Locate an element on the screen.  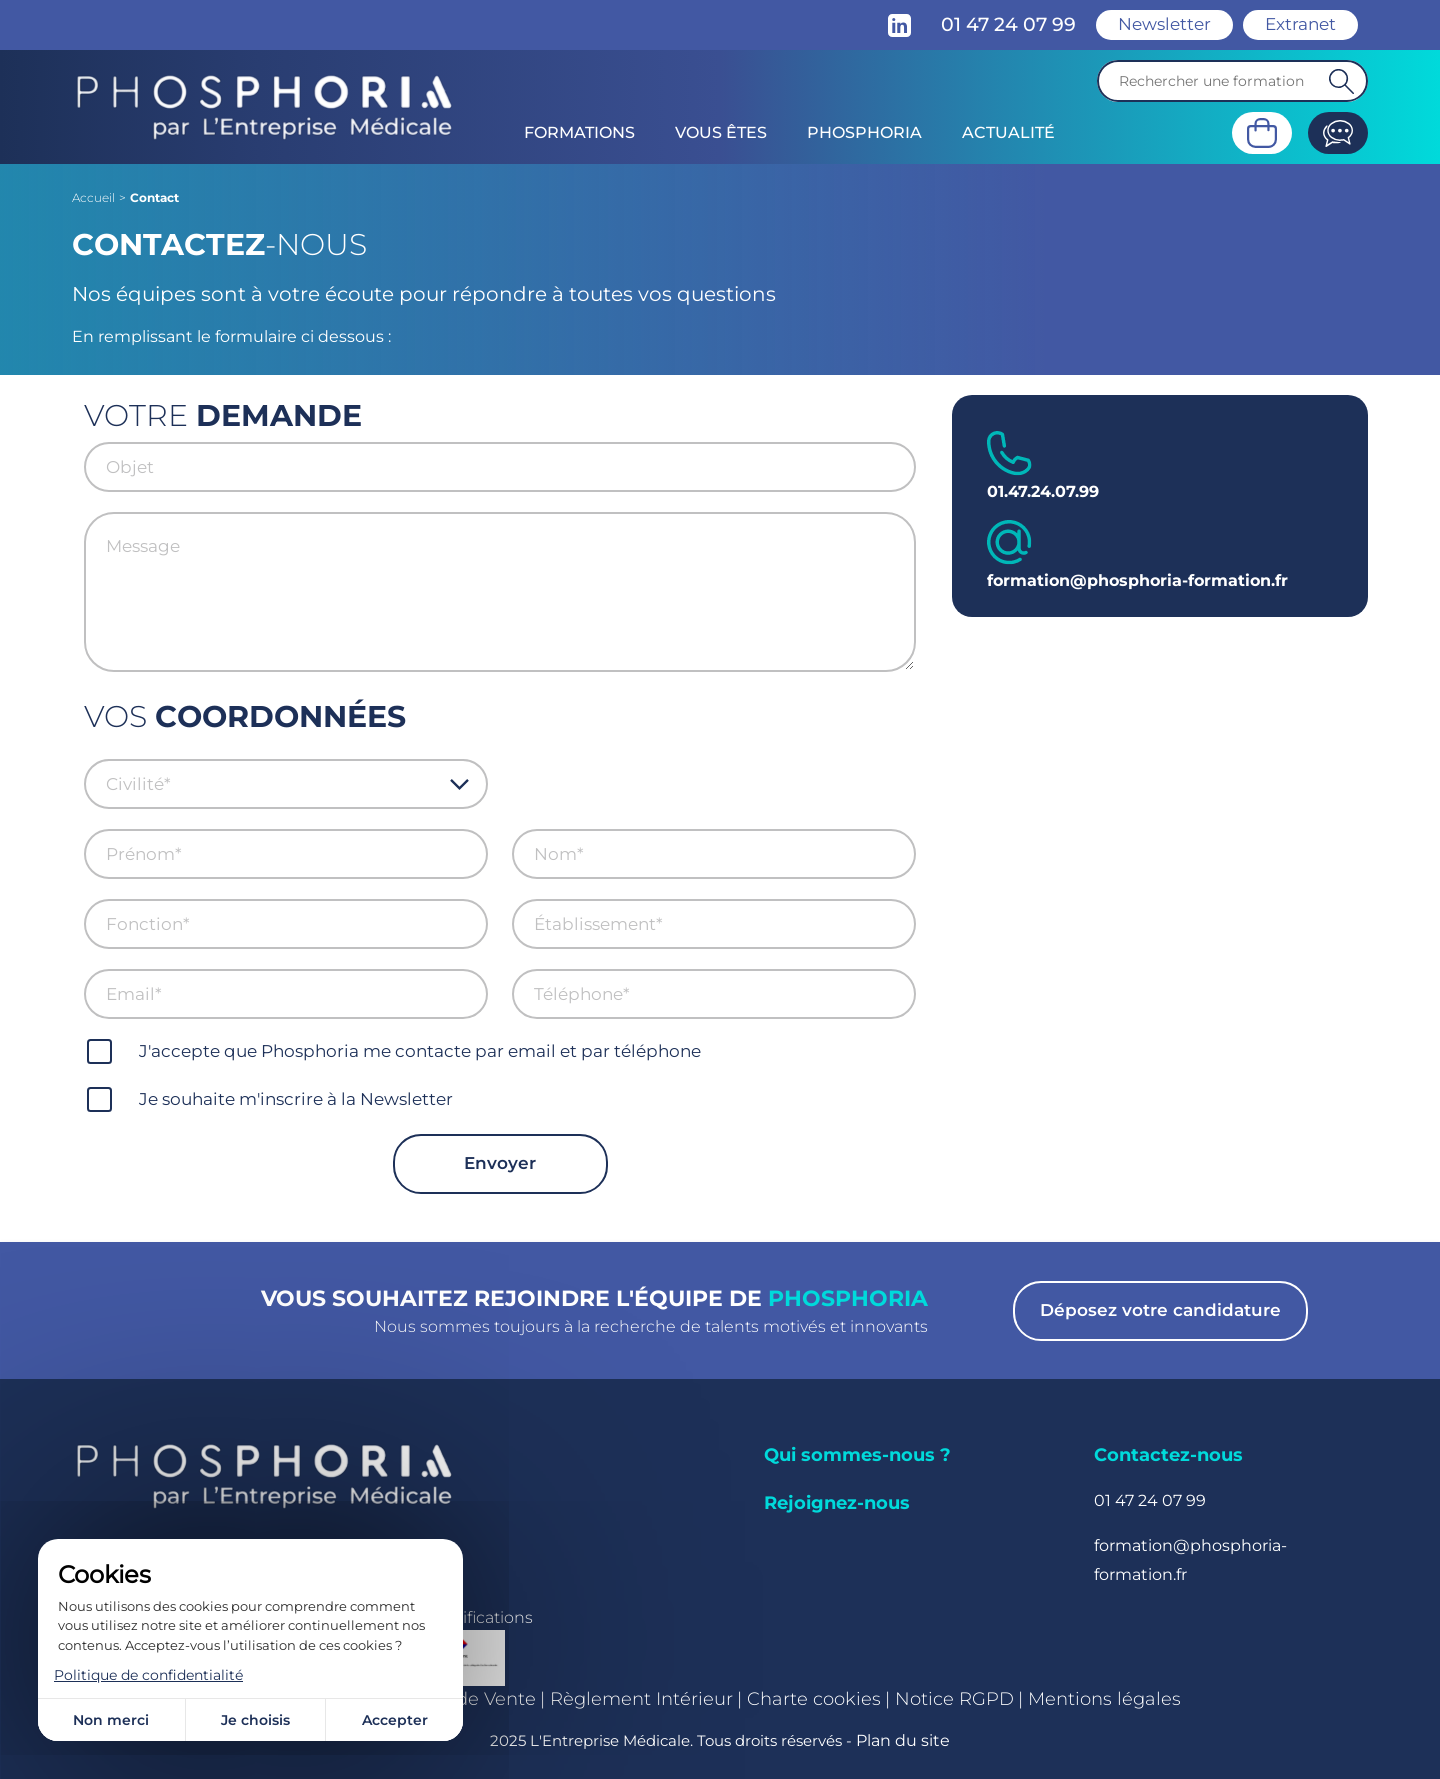
Accepter is located at coordinates (395, 1720).